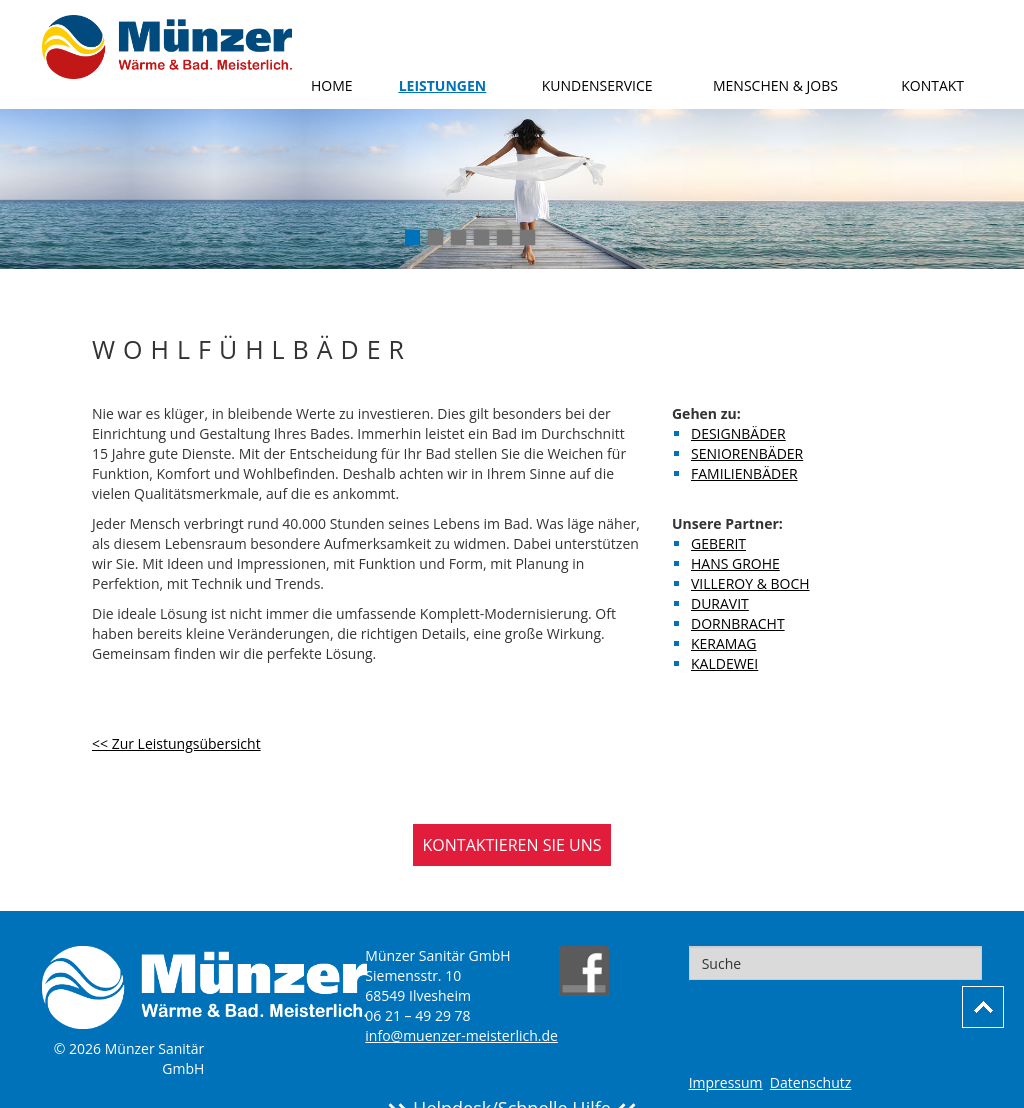  Describe the element at coordinates (332, 85) in the screenshot. I see `Home` at that location.